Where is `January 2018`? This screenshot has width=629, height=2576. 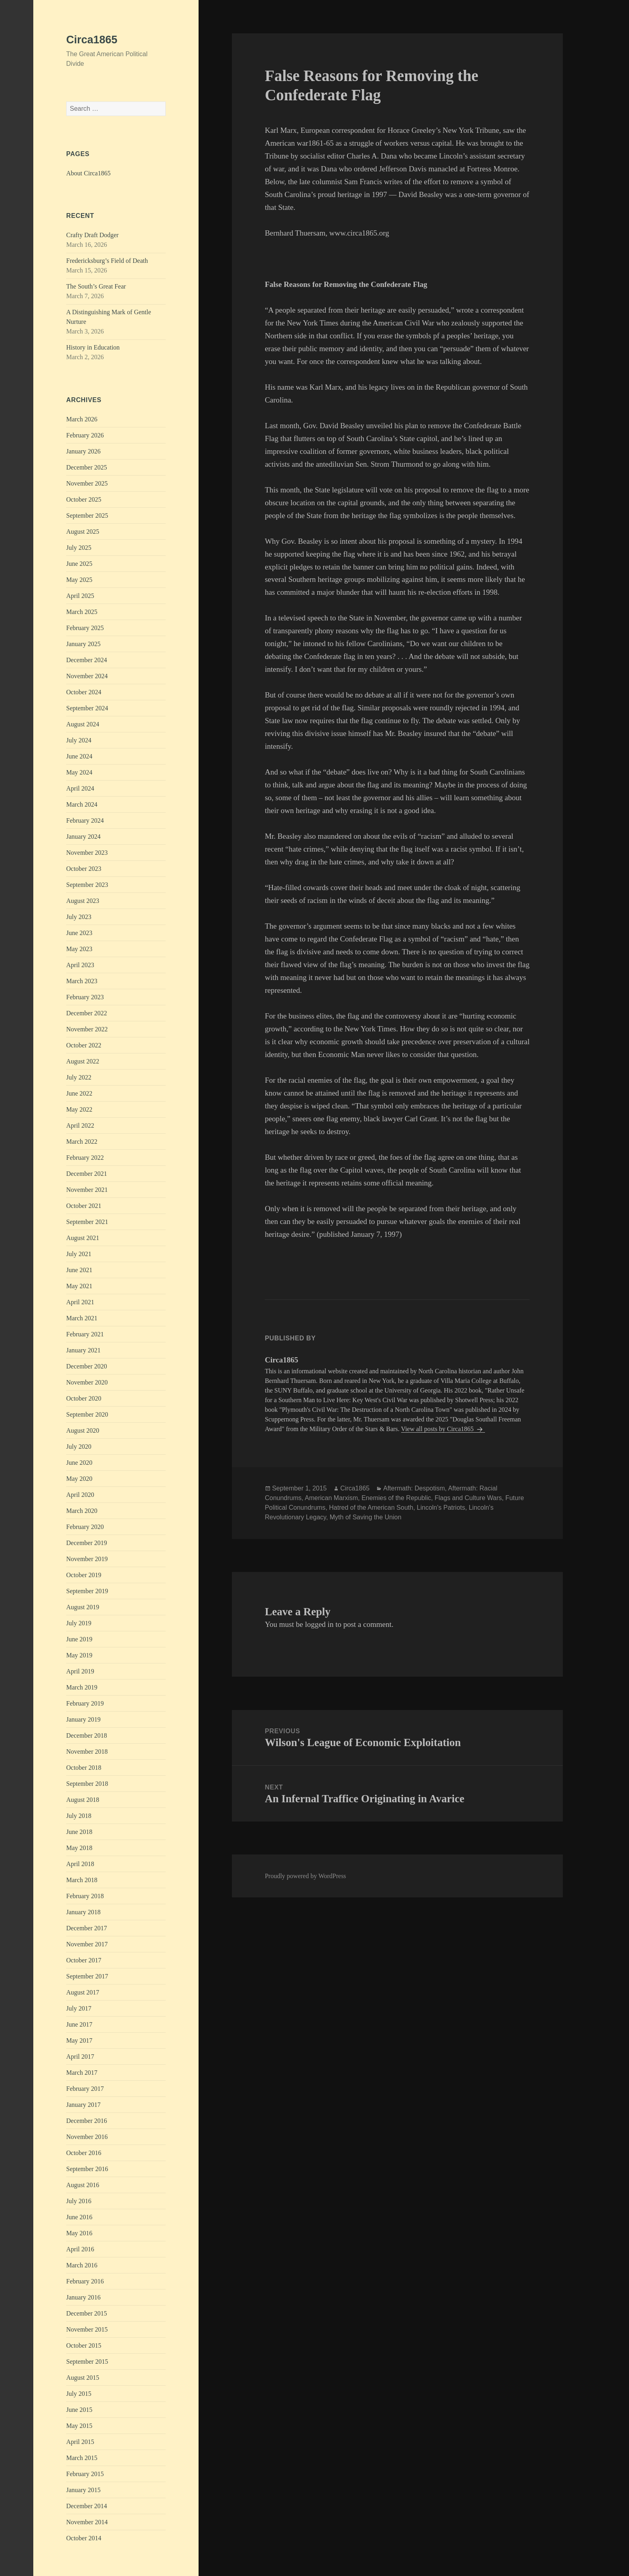 January 2018 is located at coordinates (83, 1912).